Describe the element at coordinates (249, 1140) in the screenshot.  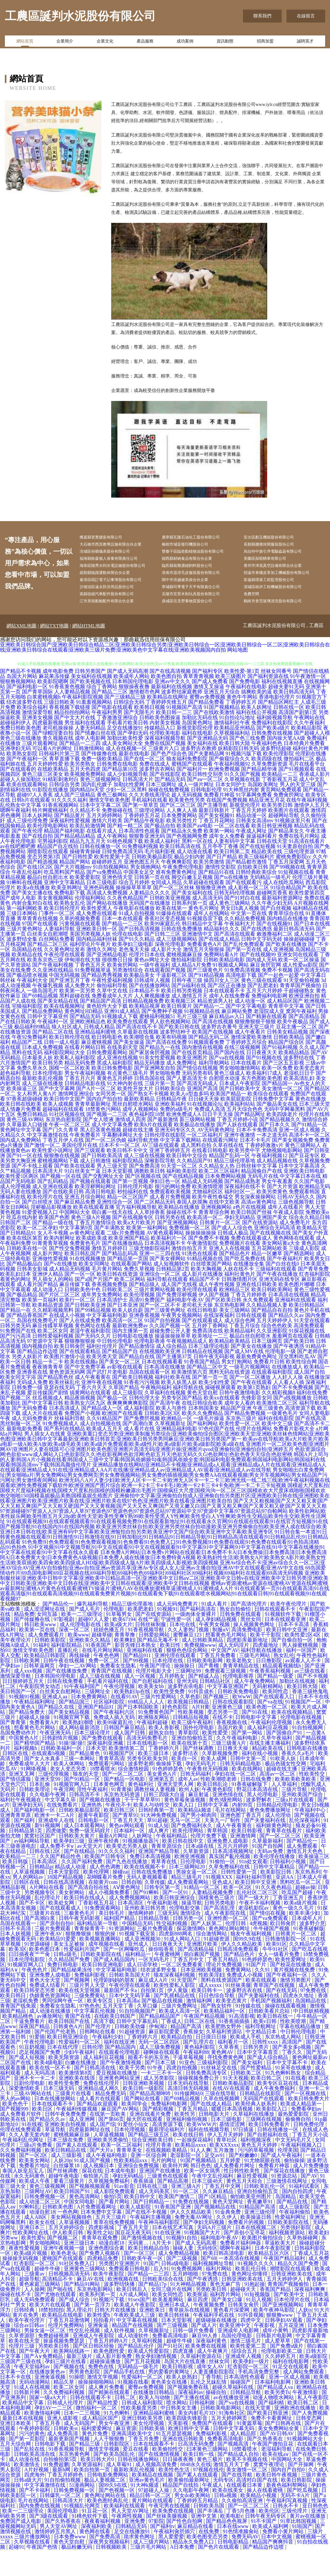
I see `国产精品网址` at that location.